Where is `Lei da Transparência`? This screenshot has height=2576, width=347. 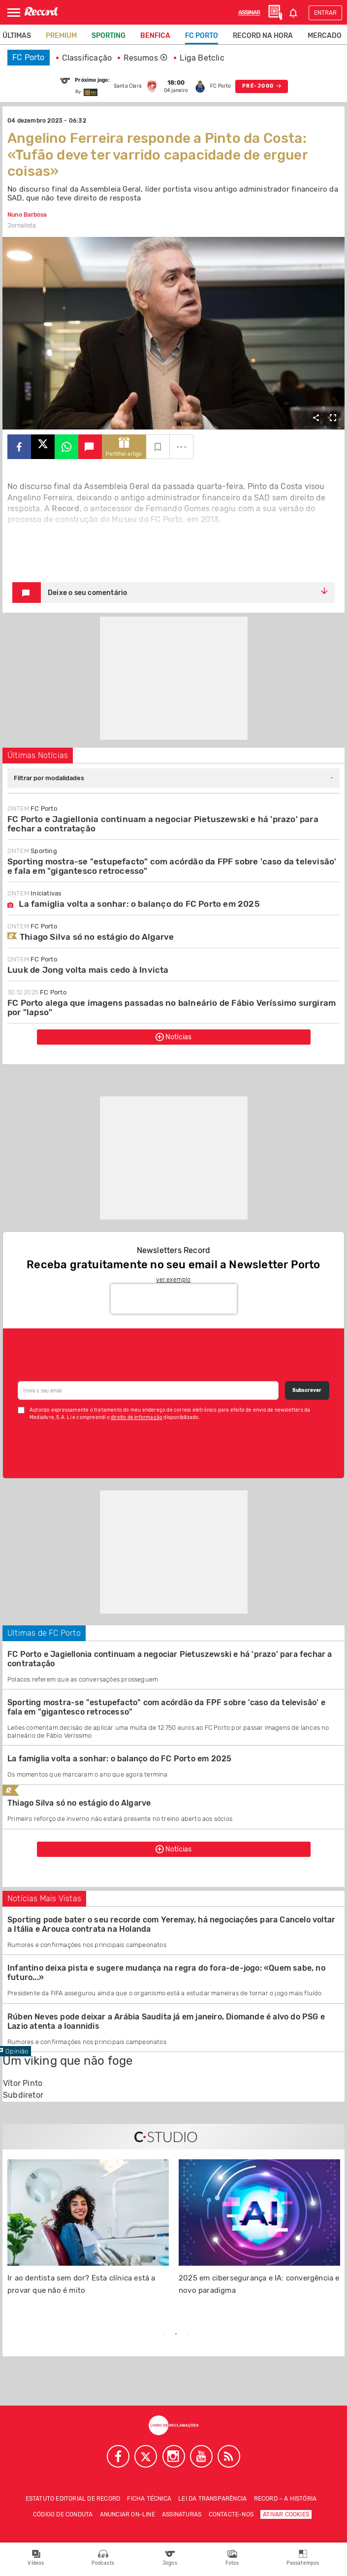
Lei da Transparência is located at coordinates (212, 2498).